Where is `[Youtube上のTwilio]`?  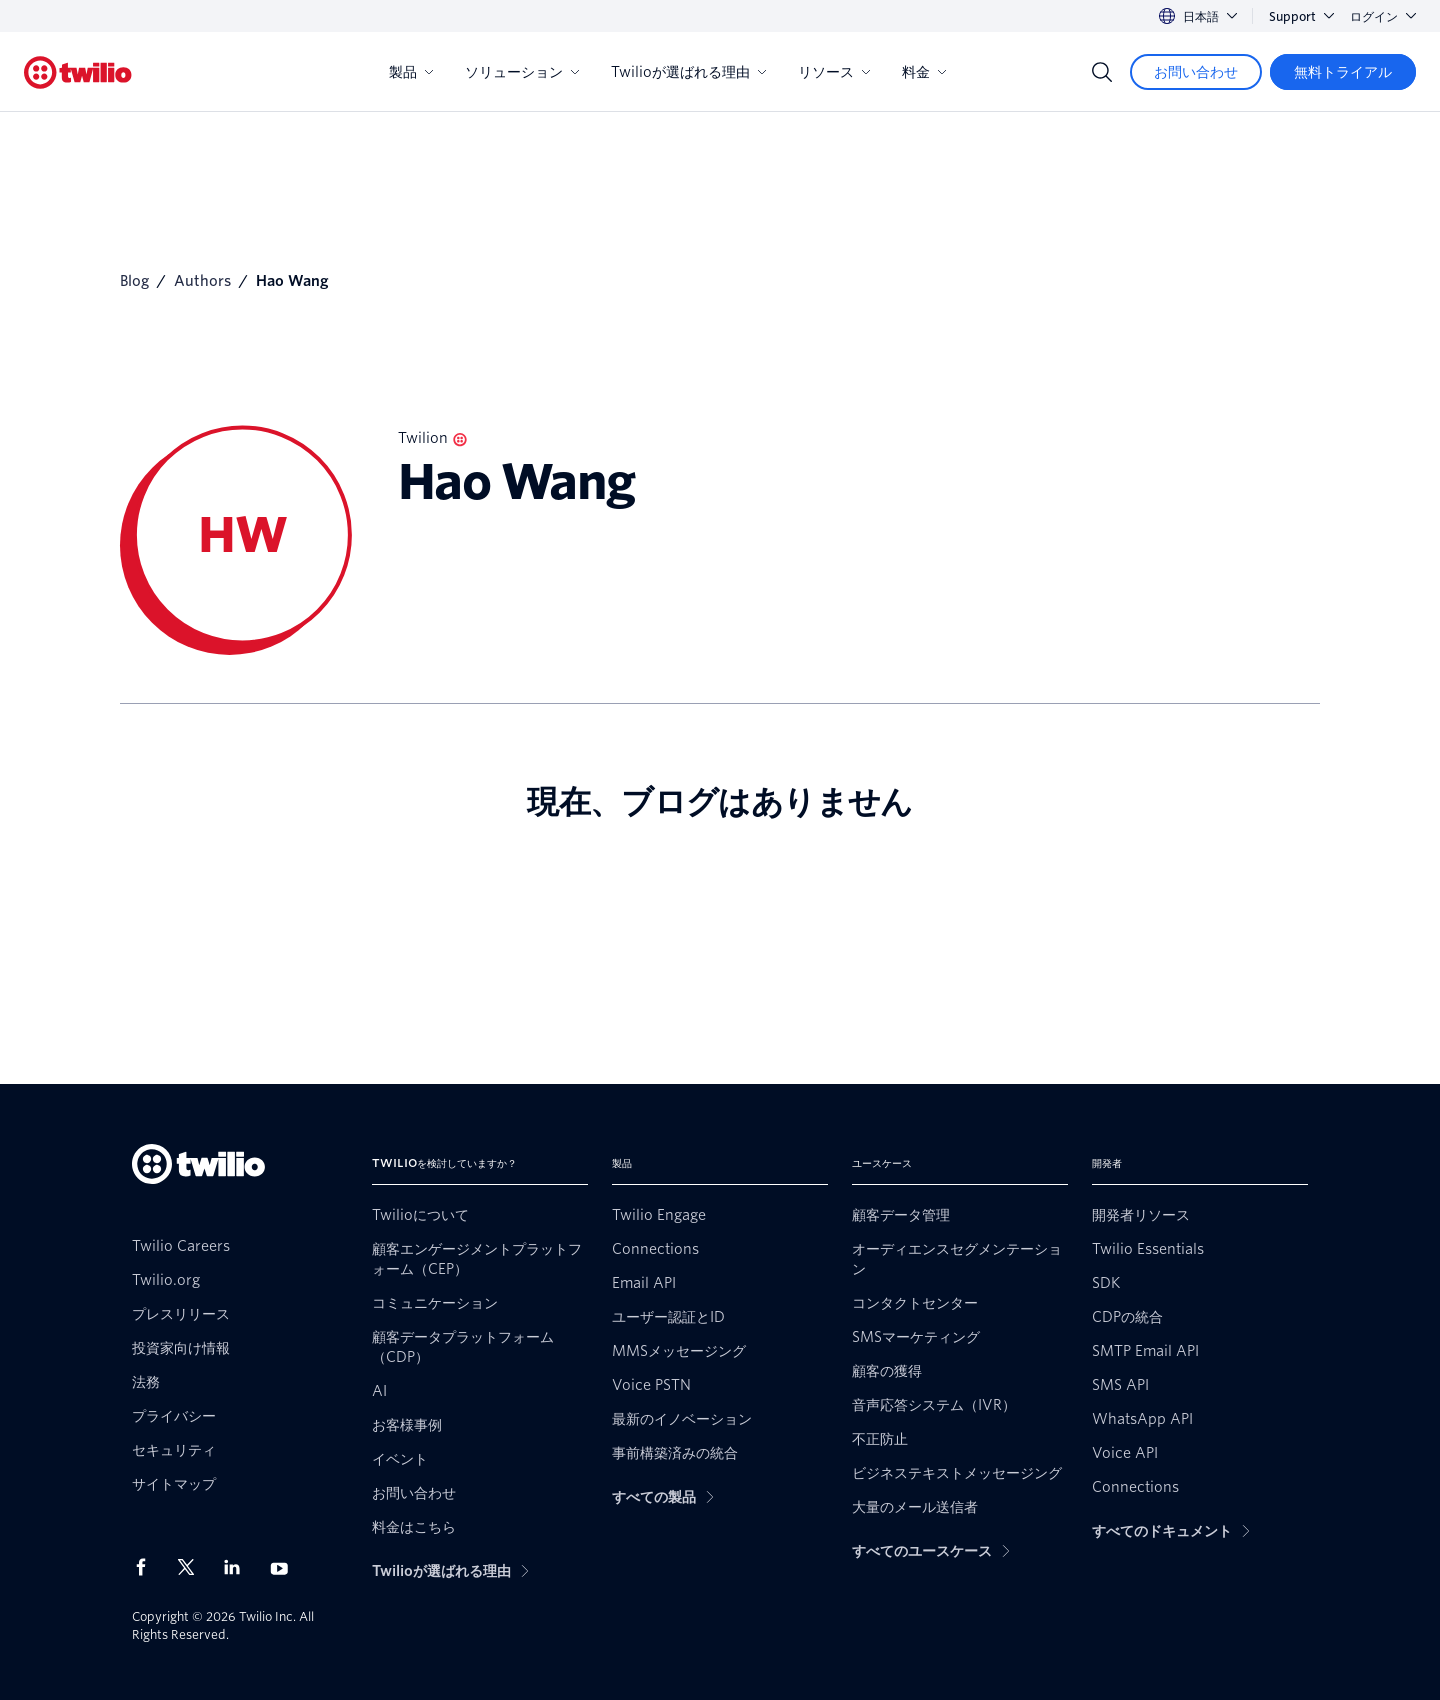
[Youtube上のTwilio] is located at coordinates (285, 1567).